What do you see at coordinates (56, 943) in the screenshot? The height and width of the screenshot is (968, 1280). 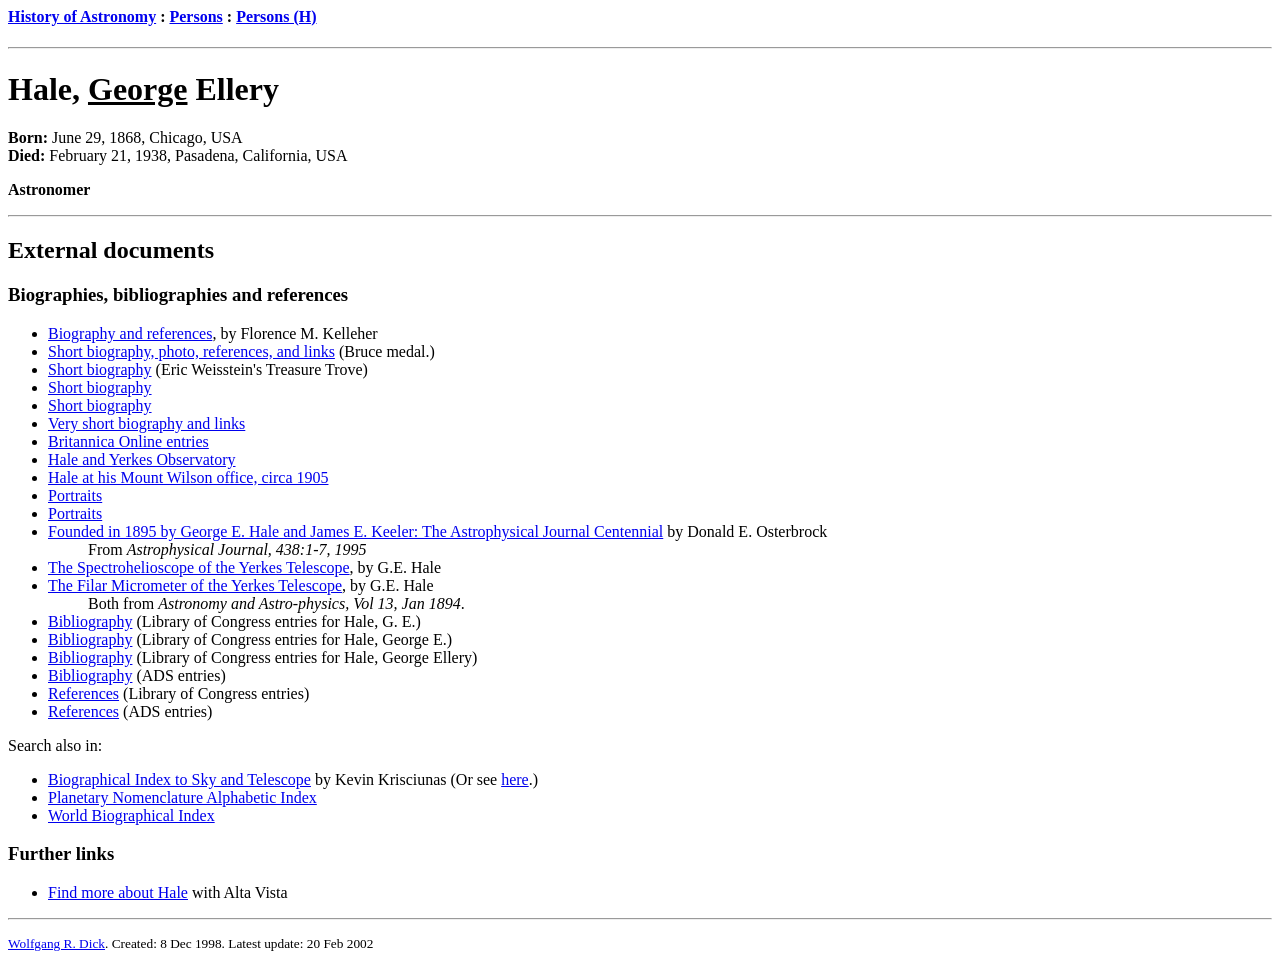 I see `Wolfgang R. Dick` at bounding box center [56, 943].